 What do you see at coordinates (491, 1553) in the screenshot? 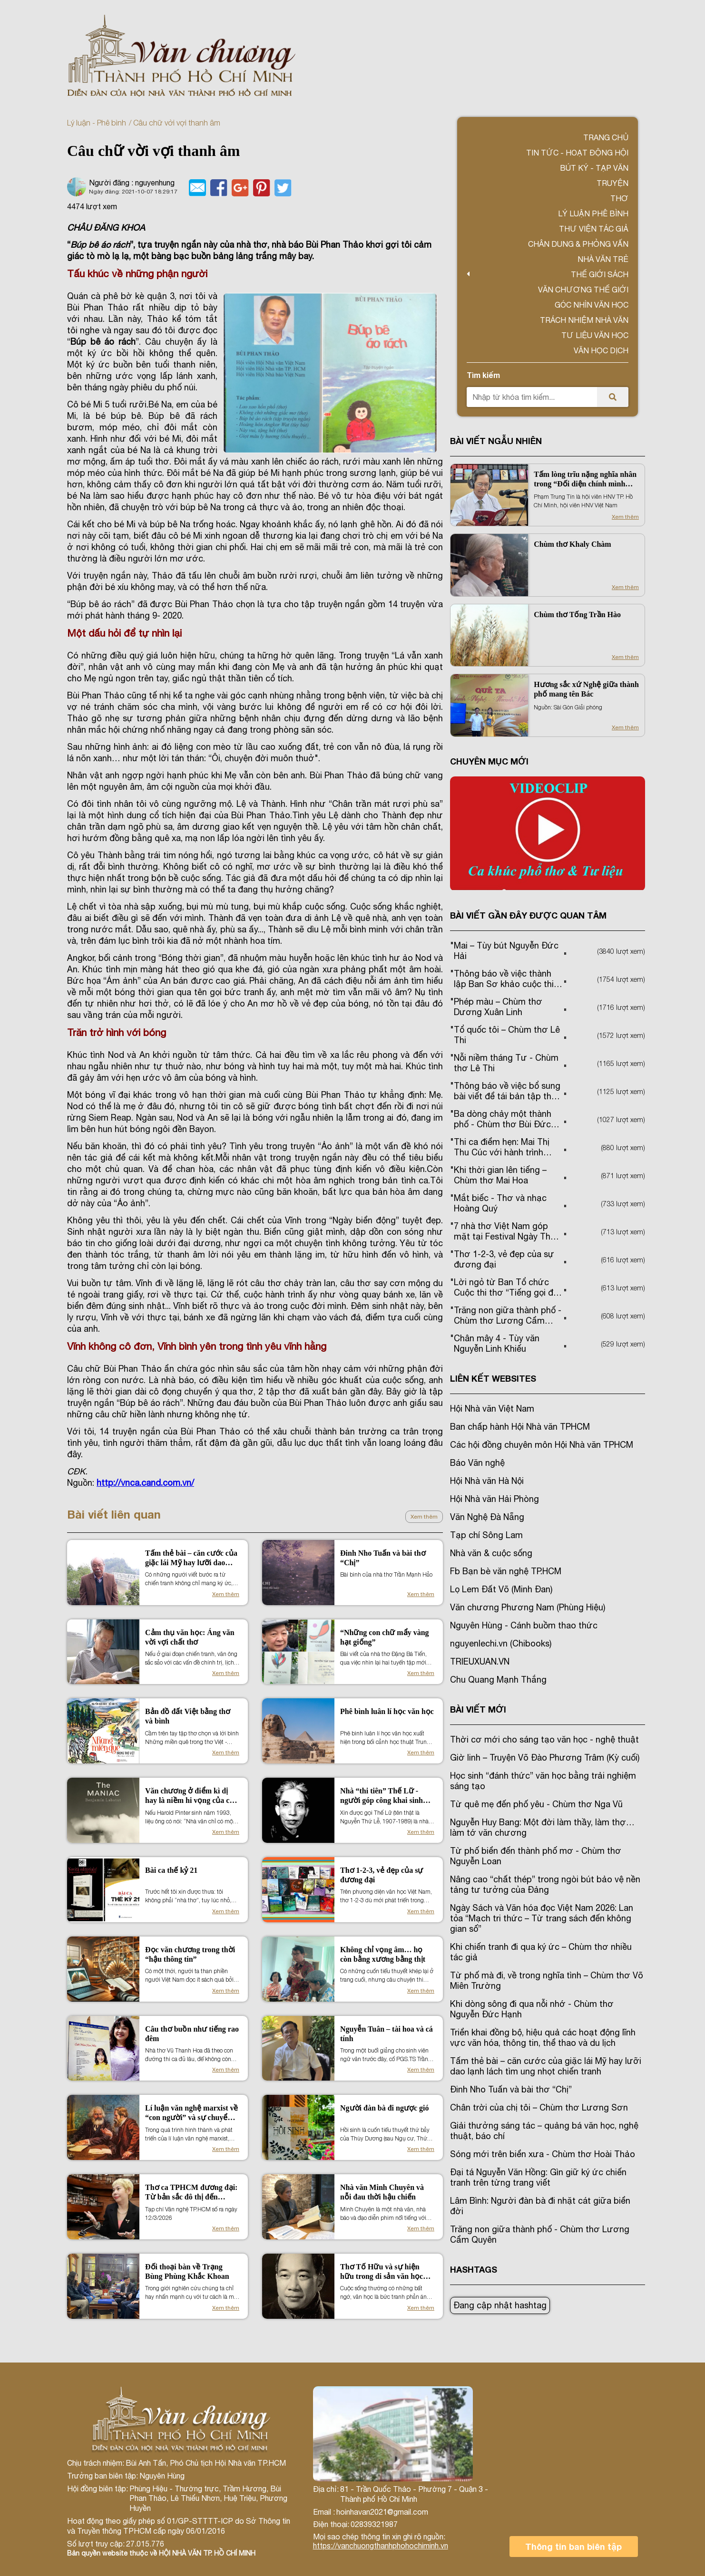
I see `Nhà văn & cuộc sống` at bounding box center [491, 1553].